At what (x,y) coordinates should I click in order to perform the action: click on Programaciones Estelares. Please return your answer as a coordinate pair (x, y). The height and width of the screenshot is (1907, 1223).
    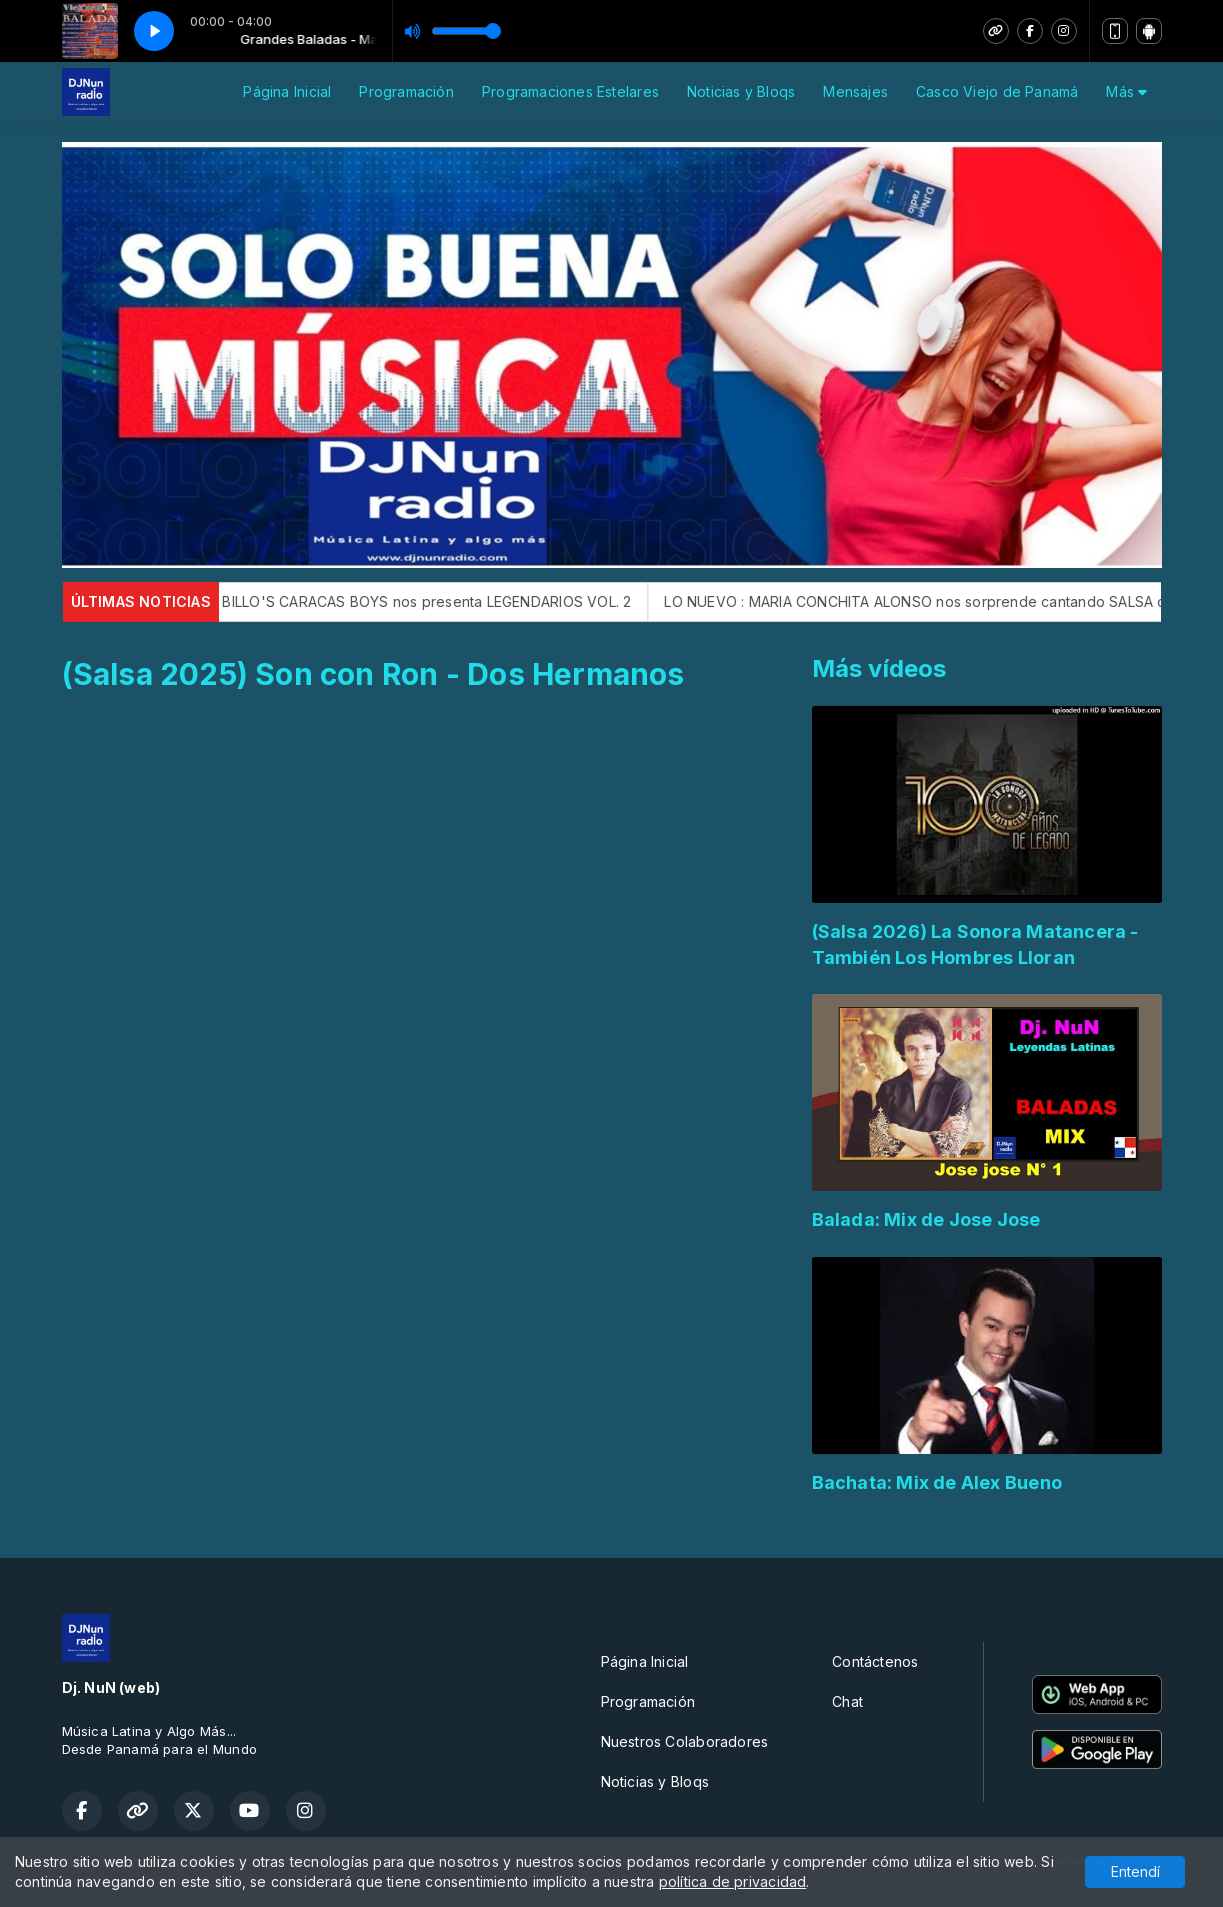
    Looking at the image, I should click on (570, 91).